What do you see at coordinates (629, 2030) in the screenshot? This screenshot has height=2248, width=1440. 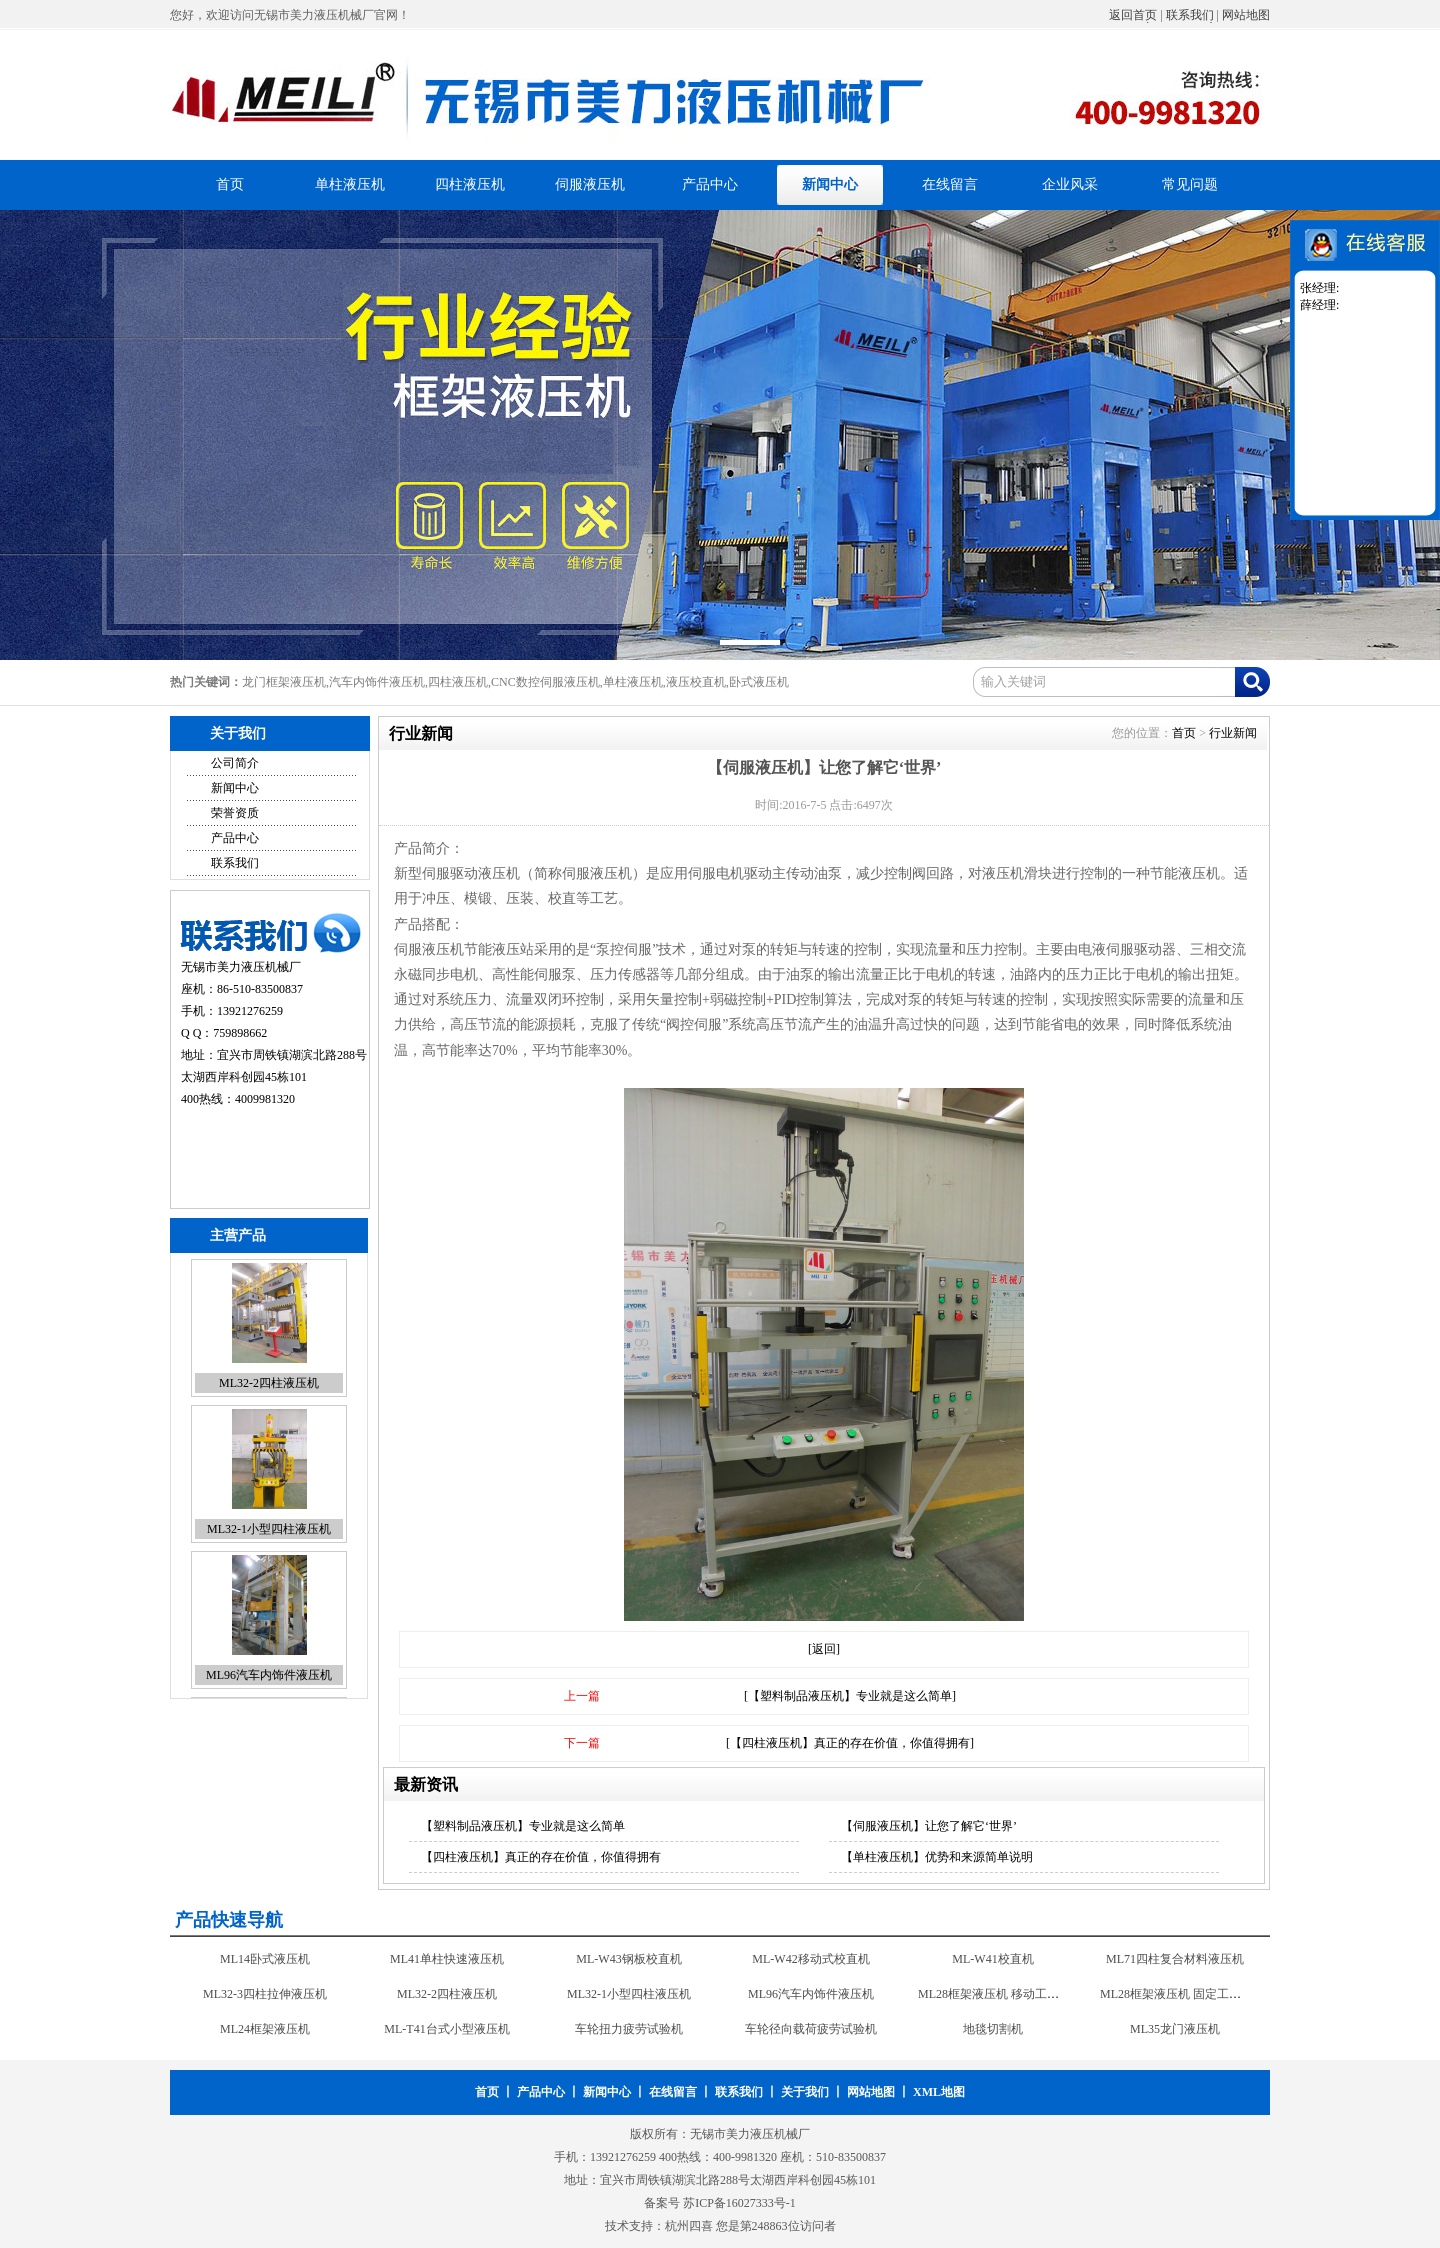 I see `车轮扭力疲劳试验机` at bounding box center [629, 2030].